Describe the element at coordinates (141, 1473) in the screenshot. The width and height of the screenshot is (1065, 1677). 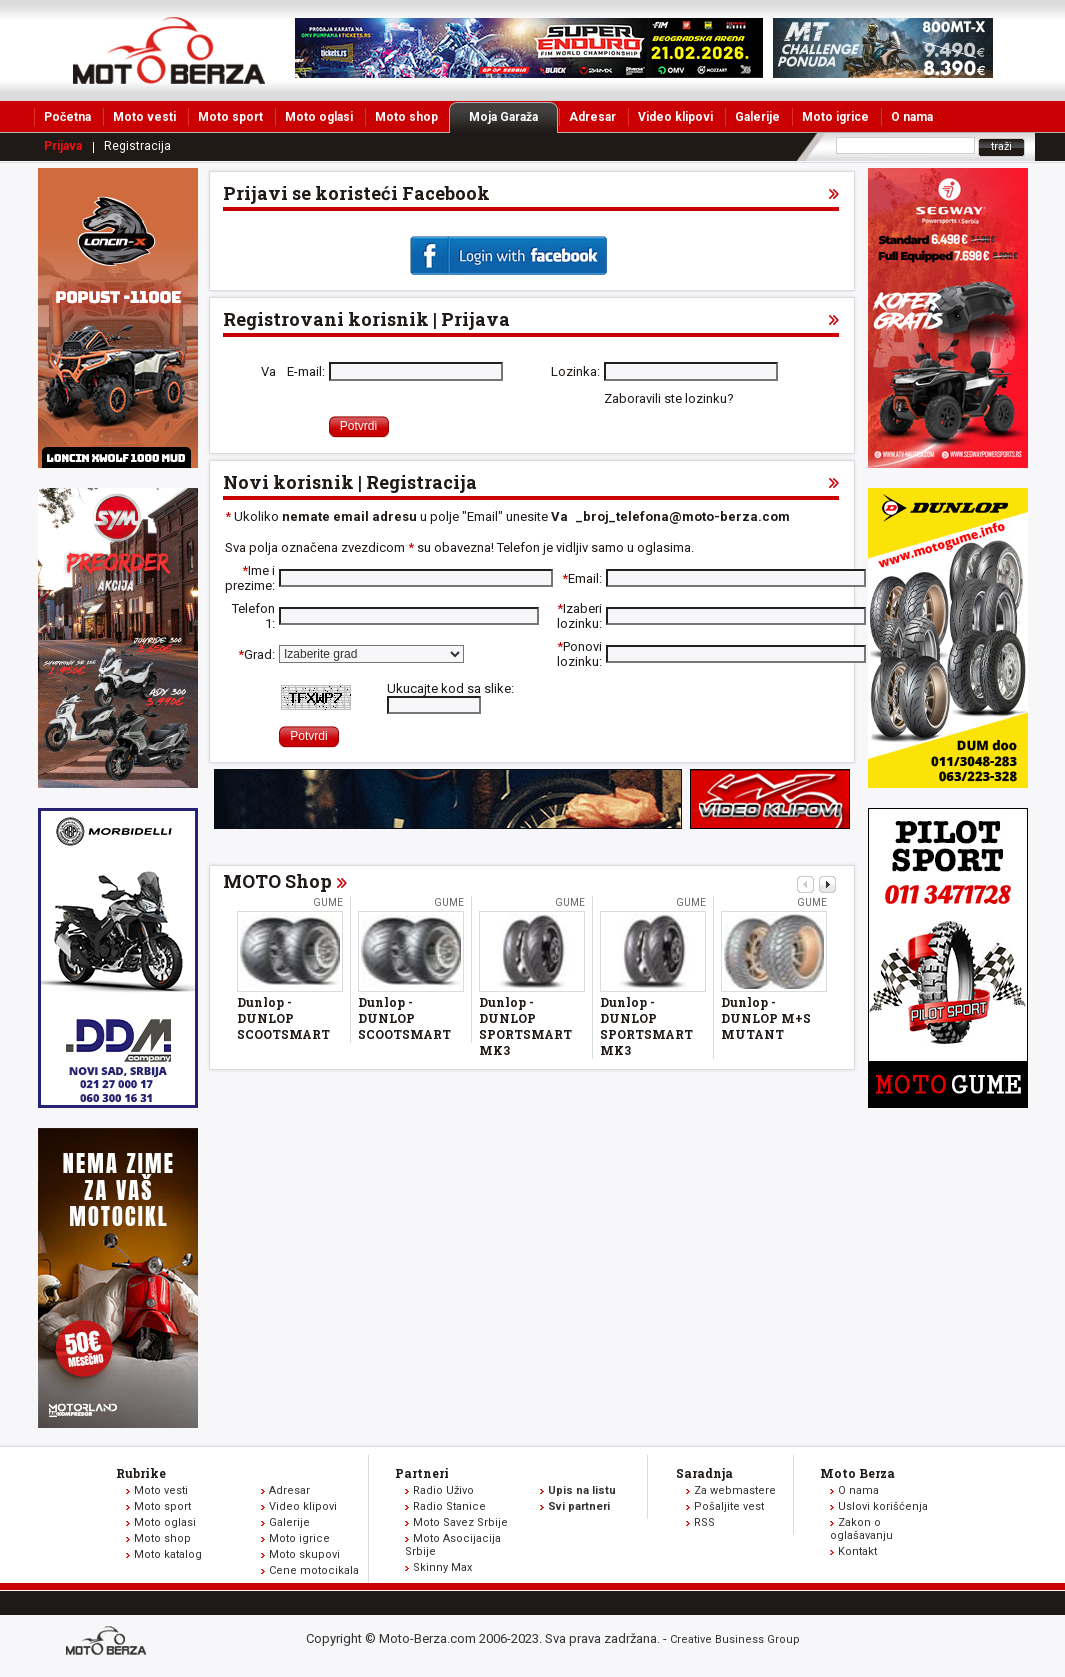
I see `Rubrike` at that location.